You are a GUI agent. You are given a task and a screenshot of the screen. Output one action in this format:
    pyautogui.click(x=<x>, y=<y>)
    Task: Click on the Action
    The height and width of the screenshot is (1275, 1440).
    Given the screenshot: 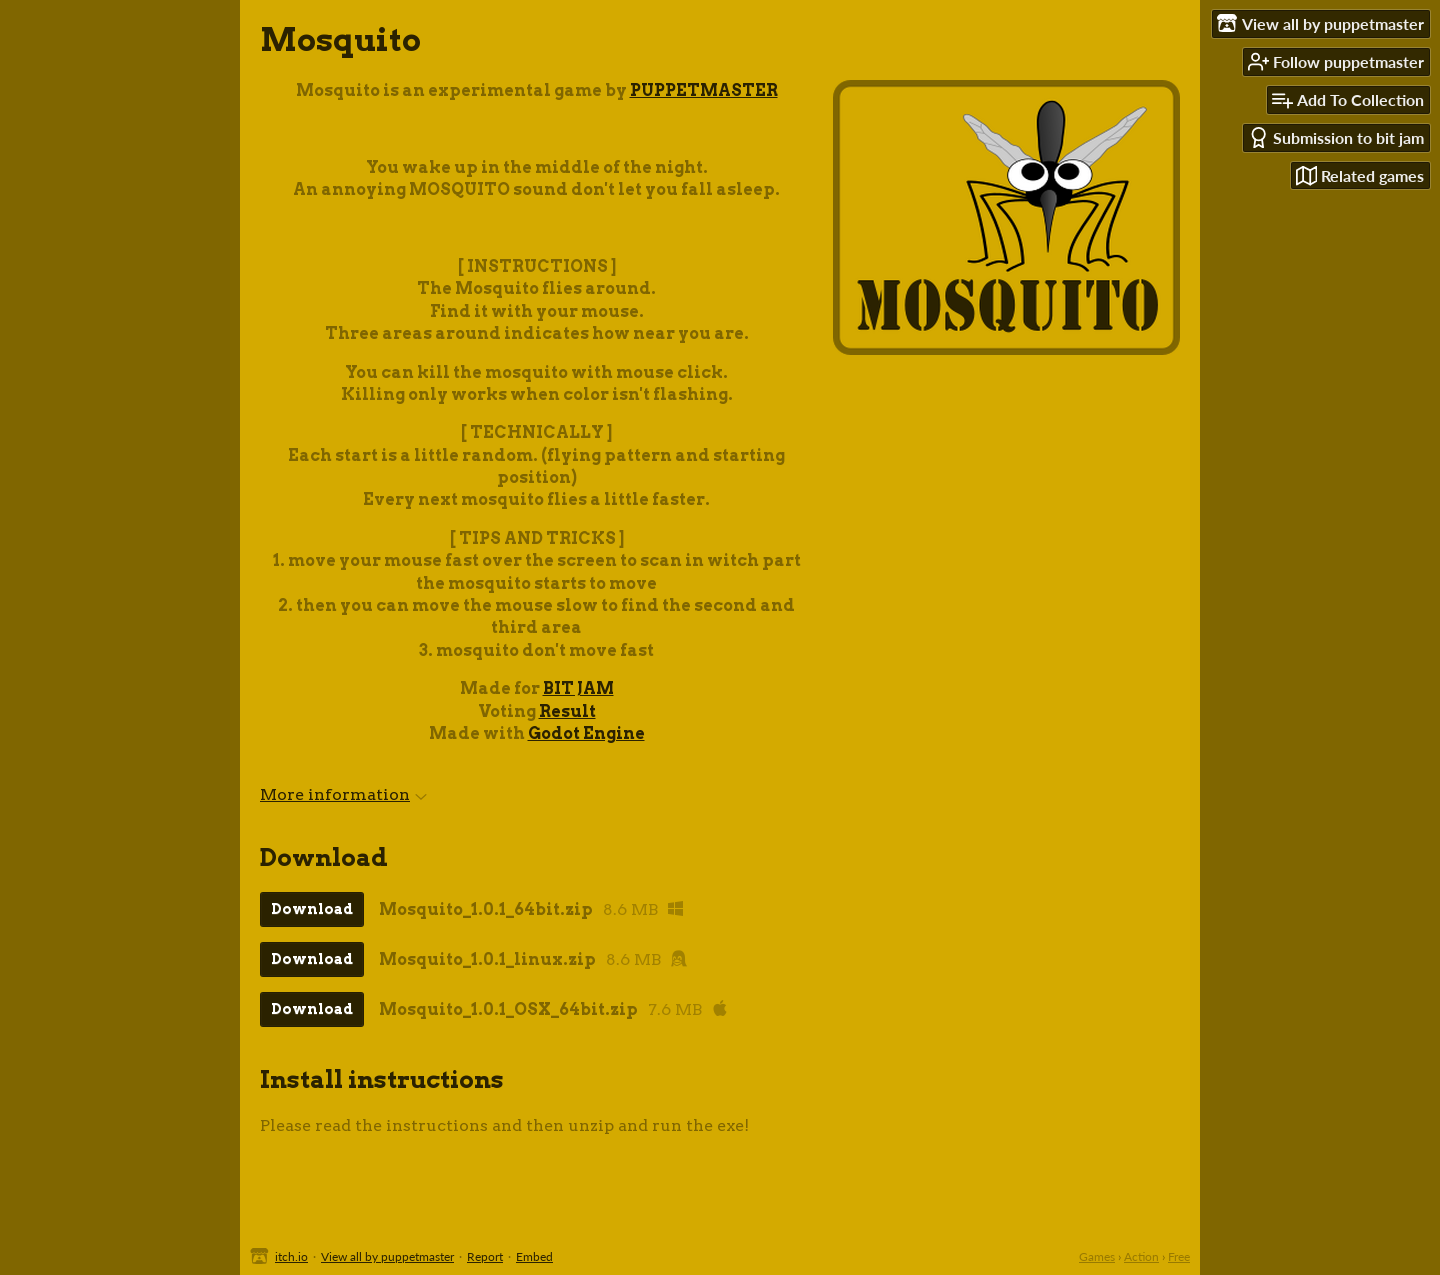 What is the action you would take?
    pyautogui.click(x=1141, y=1256)
    